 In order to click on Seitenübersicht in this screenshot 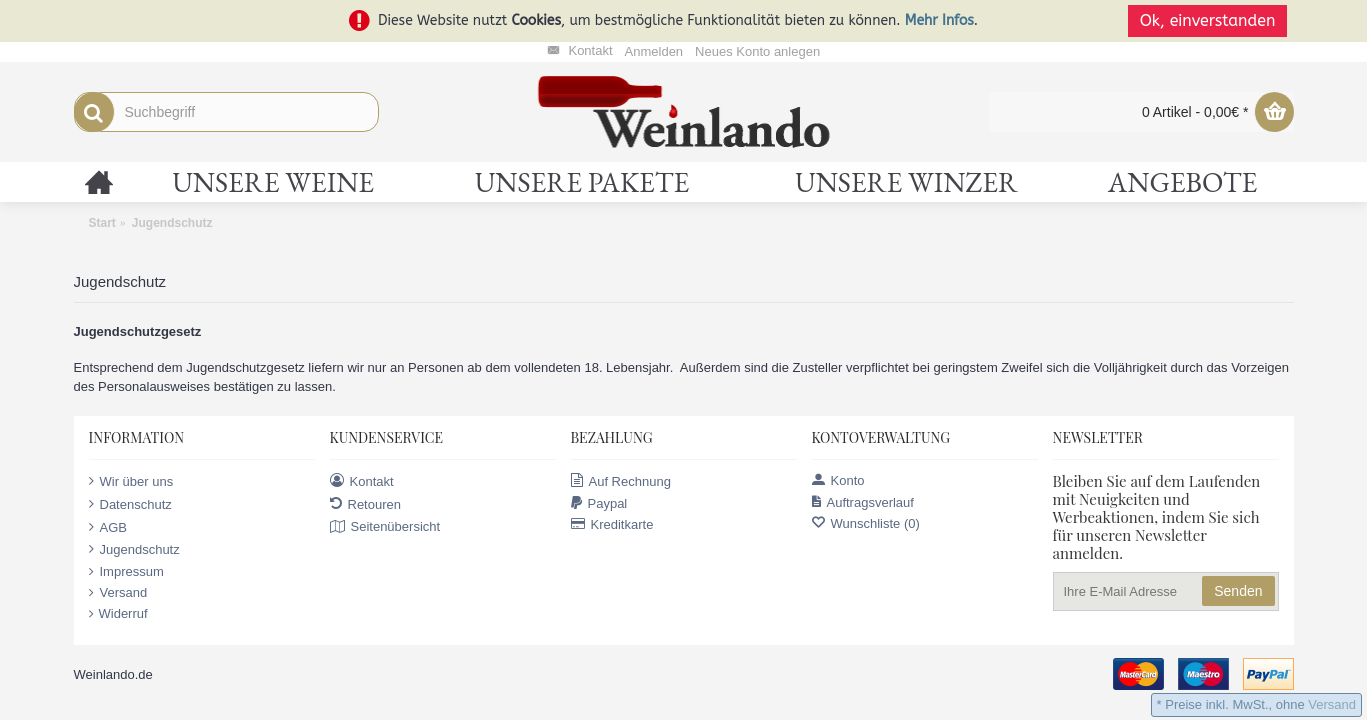, I will do `click(385, 527)`.